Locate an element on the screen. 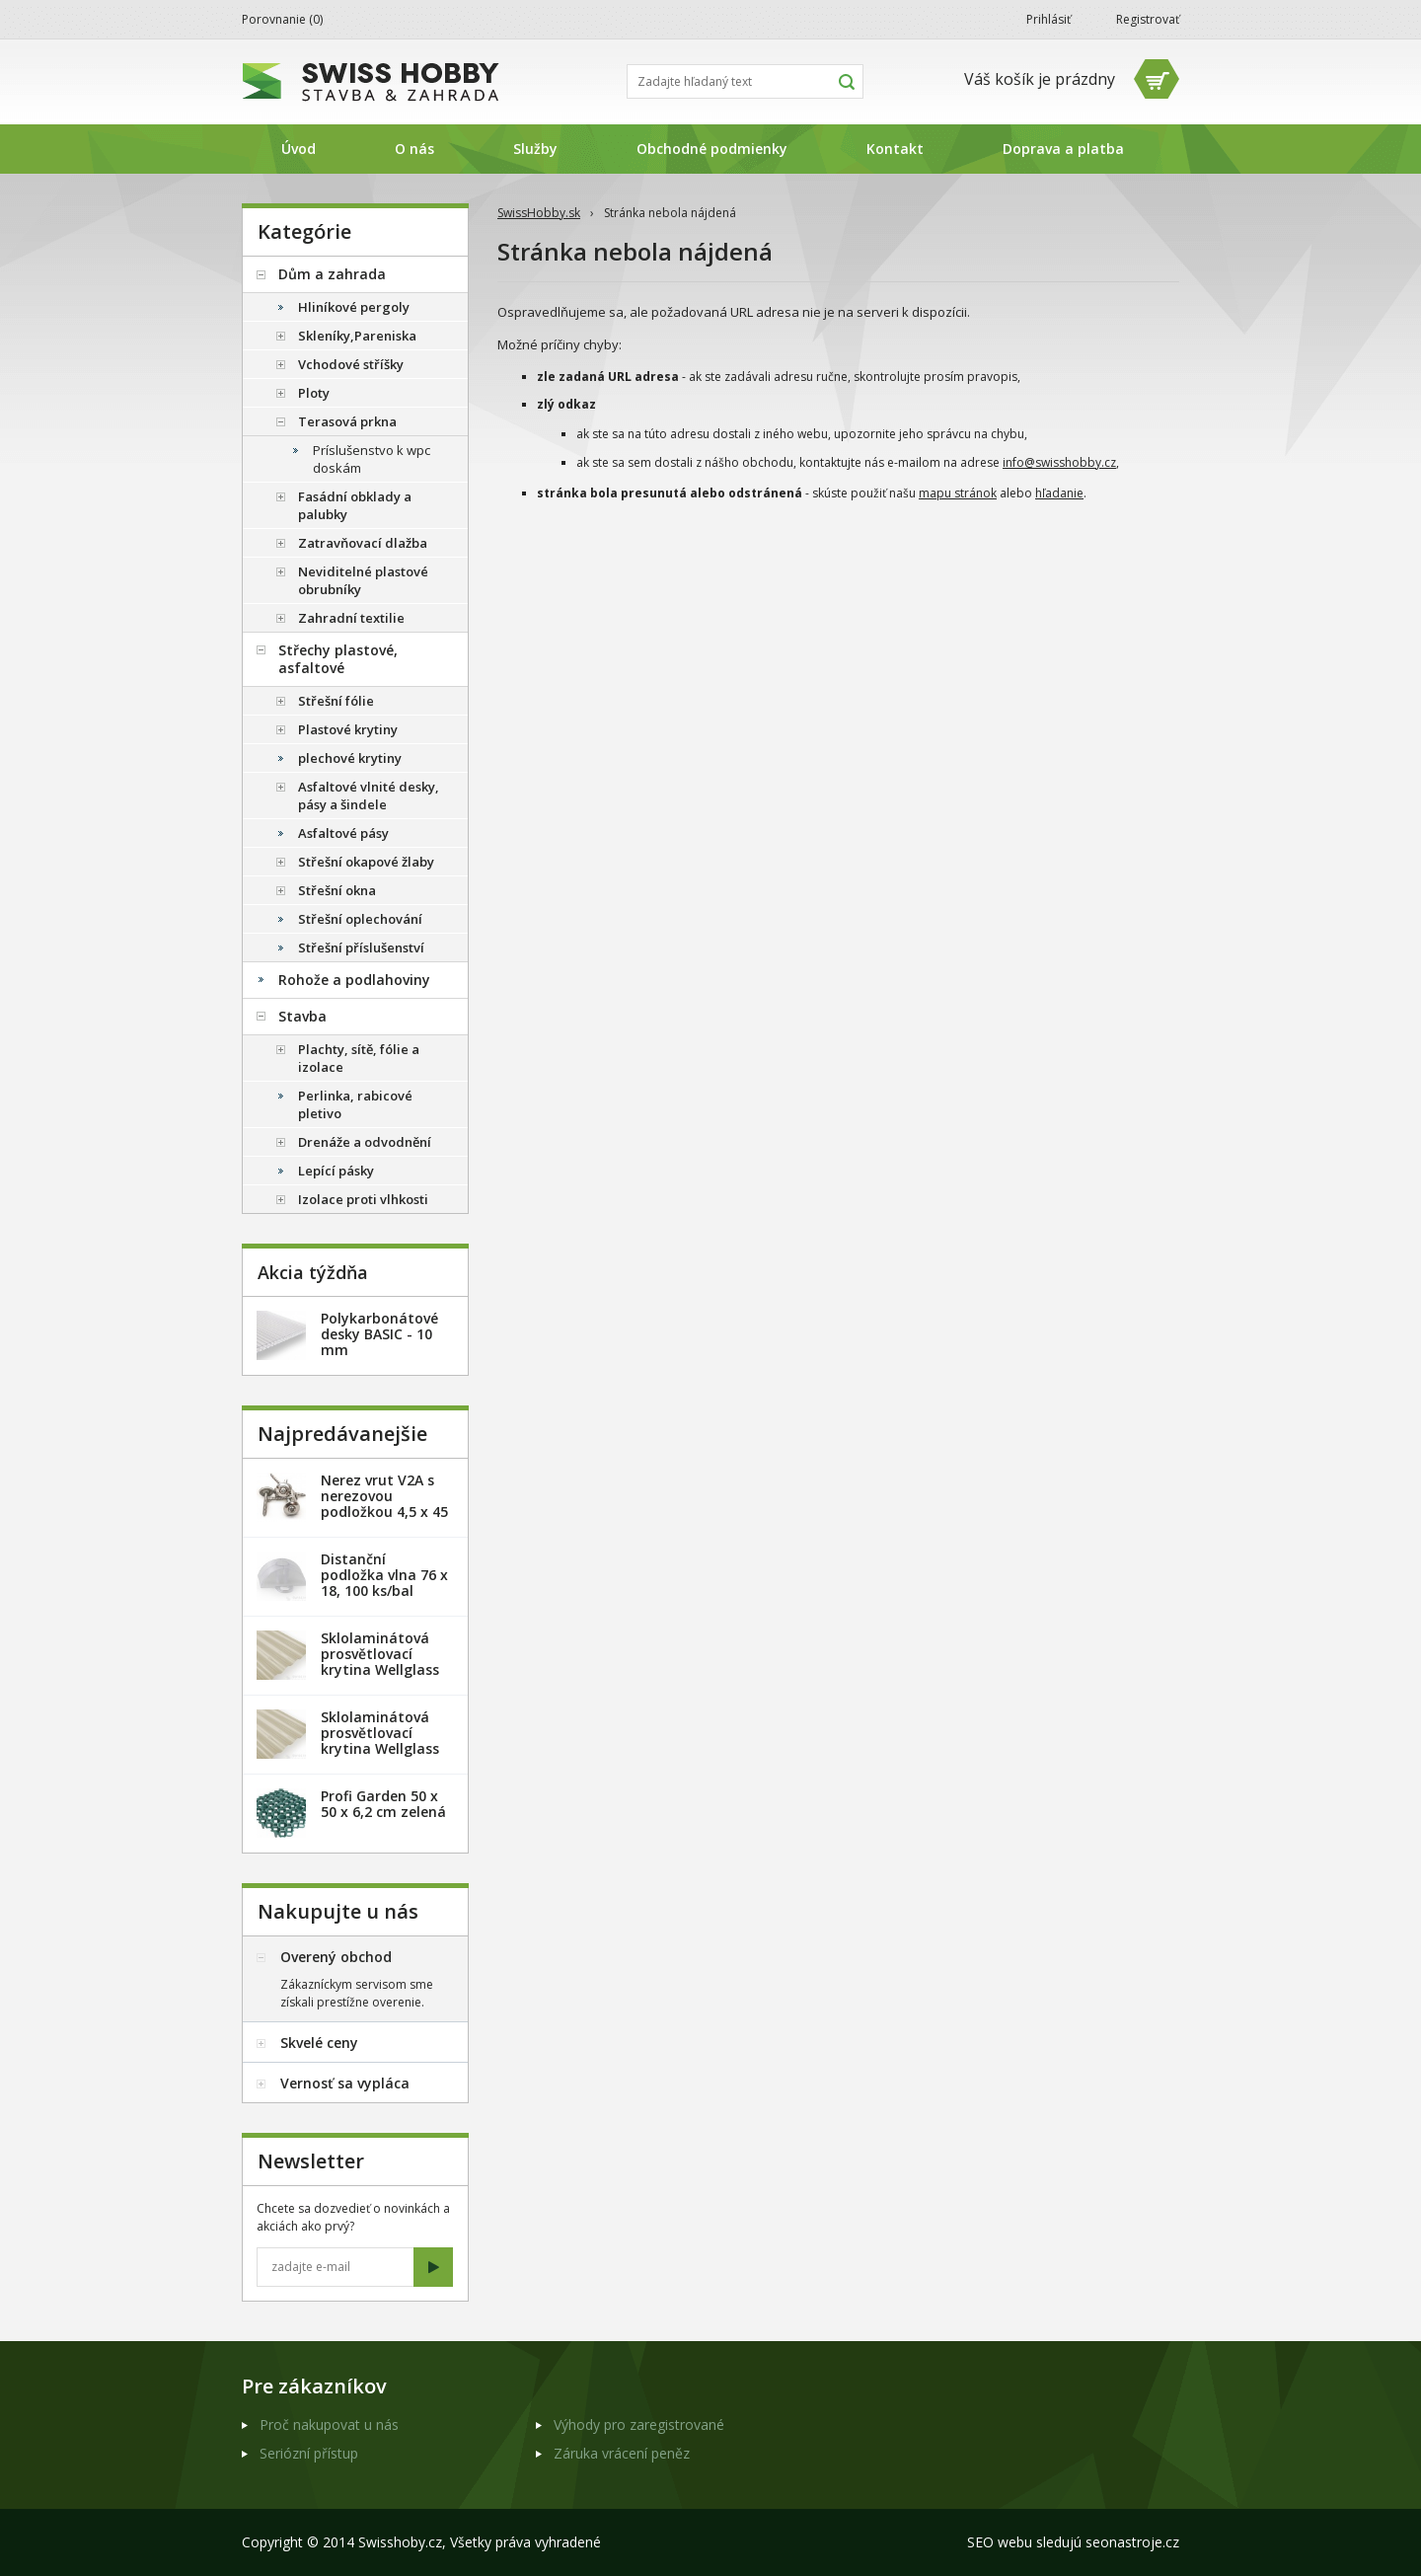 The image size is (1421, 2576). plechové krytiny is located at coordinates (350, 758).